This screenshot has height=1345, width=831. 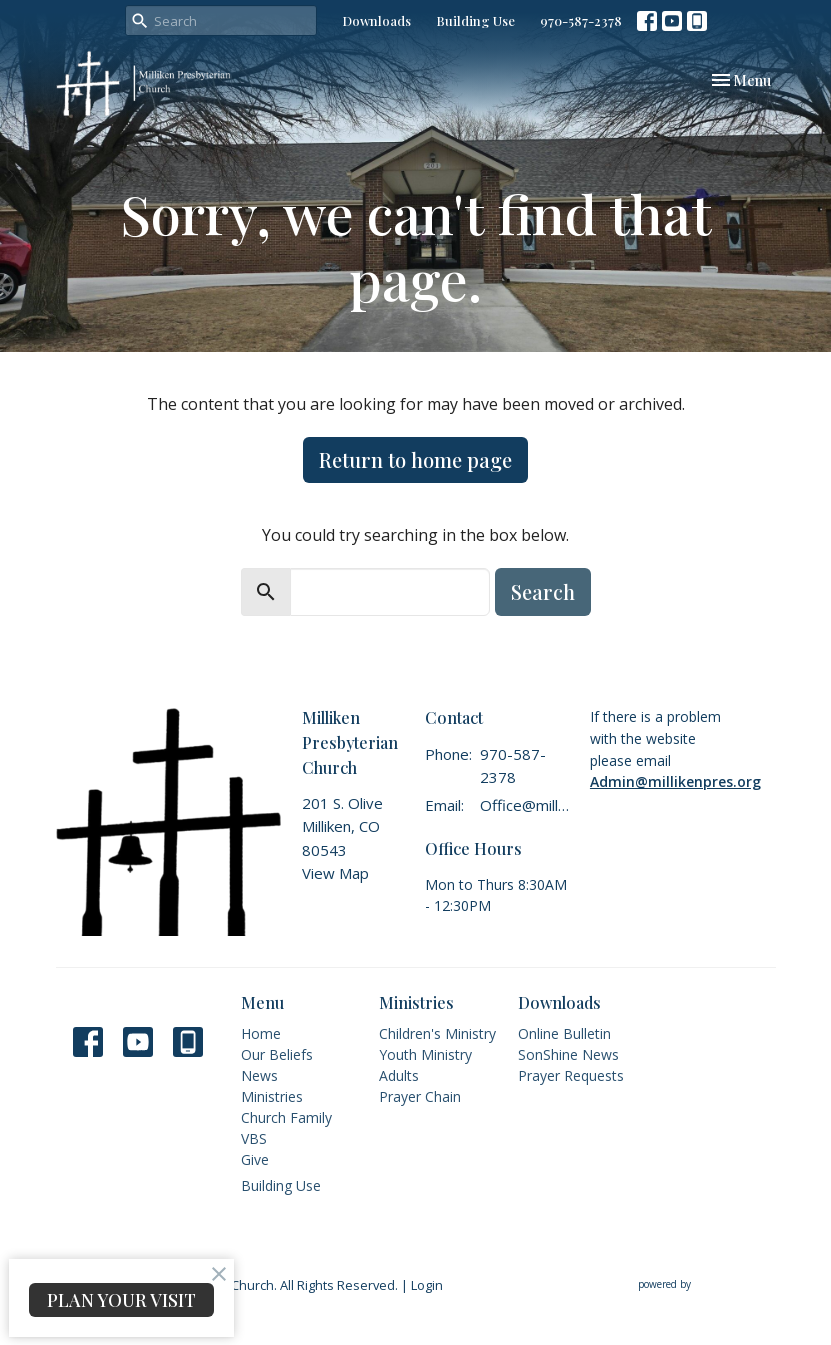 I want to click on Our Beliefs, so click(x=277, y=1054).